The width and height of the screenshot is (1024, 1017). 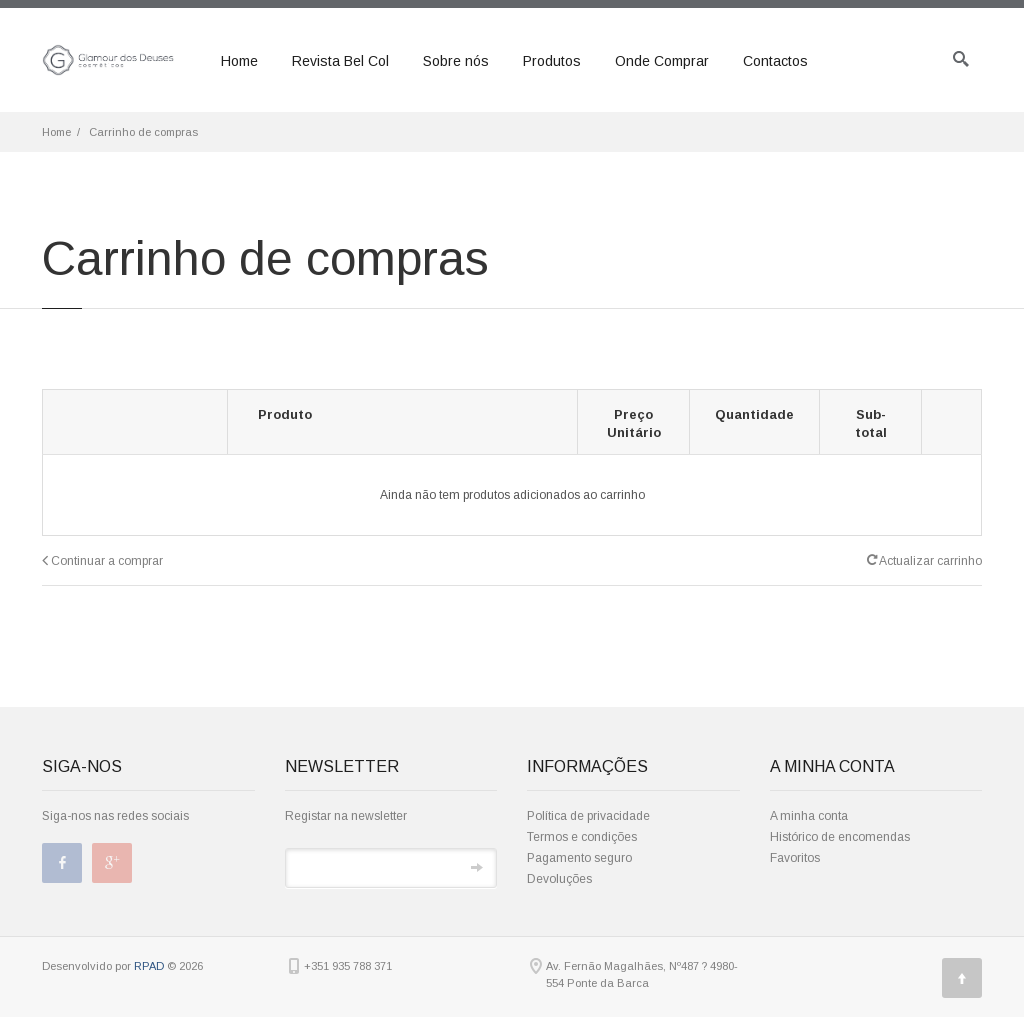 I want to click on Onde Comprar, so click(x=662, y=61).